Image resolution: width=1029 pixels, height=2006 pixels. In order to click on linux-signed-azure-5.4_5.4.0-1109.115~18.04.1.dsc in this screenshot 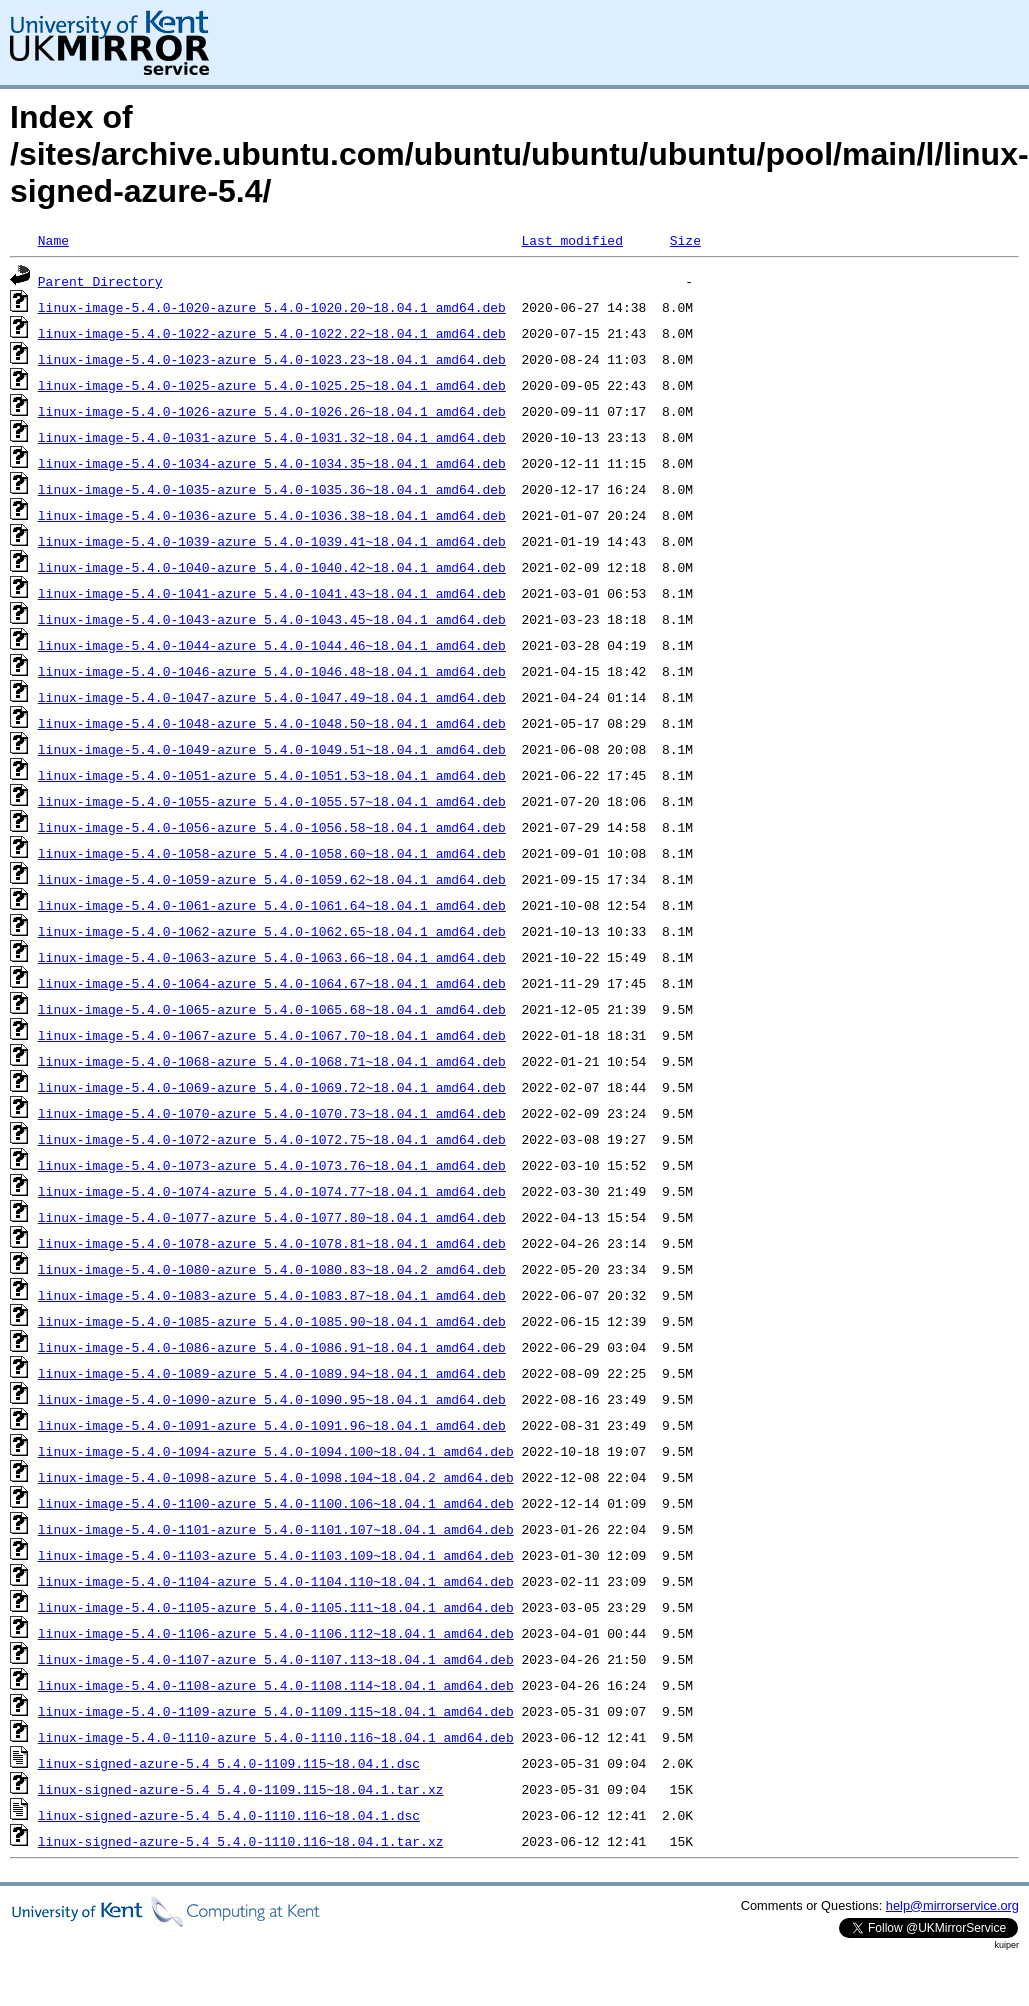, I will do `click(229, 1763)`.